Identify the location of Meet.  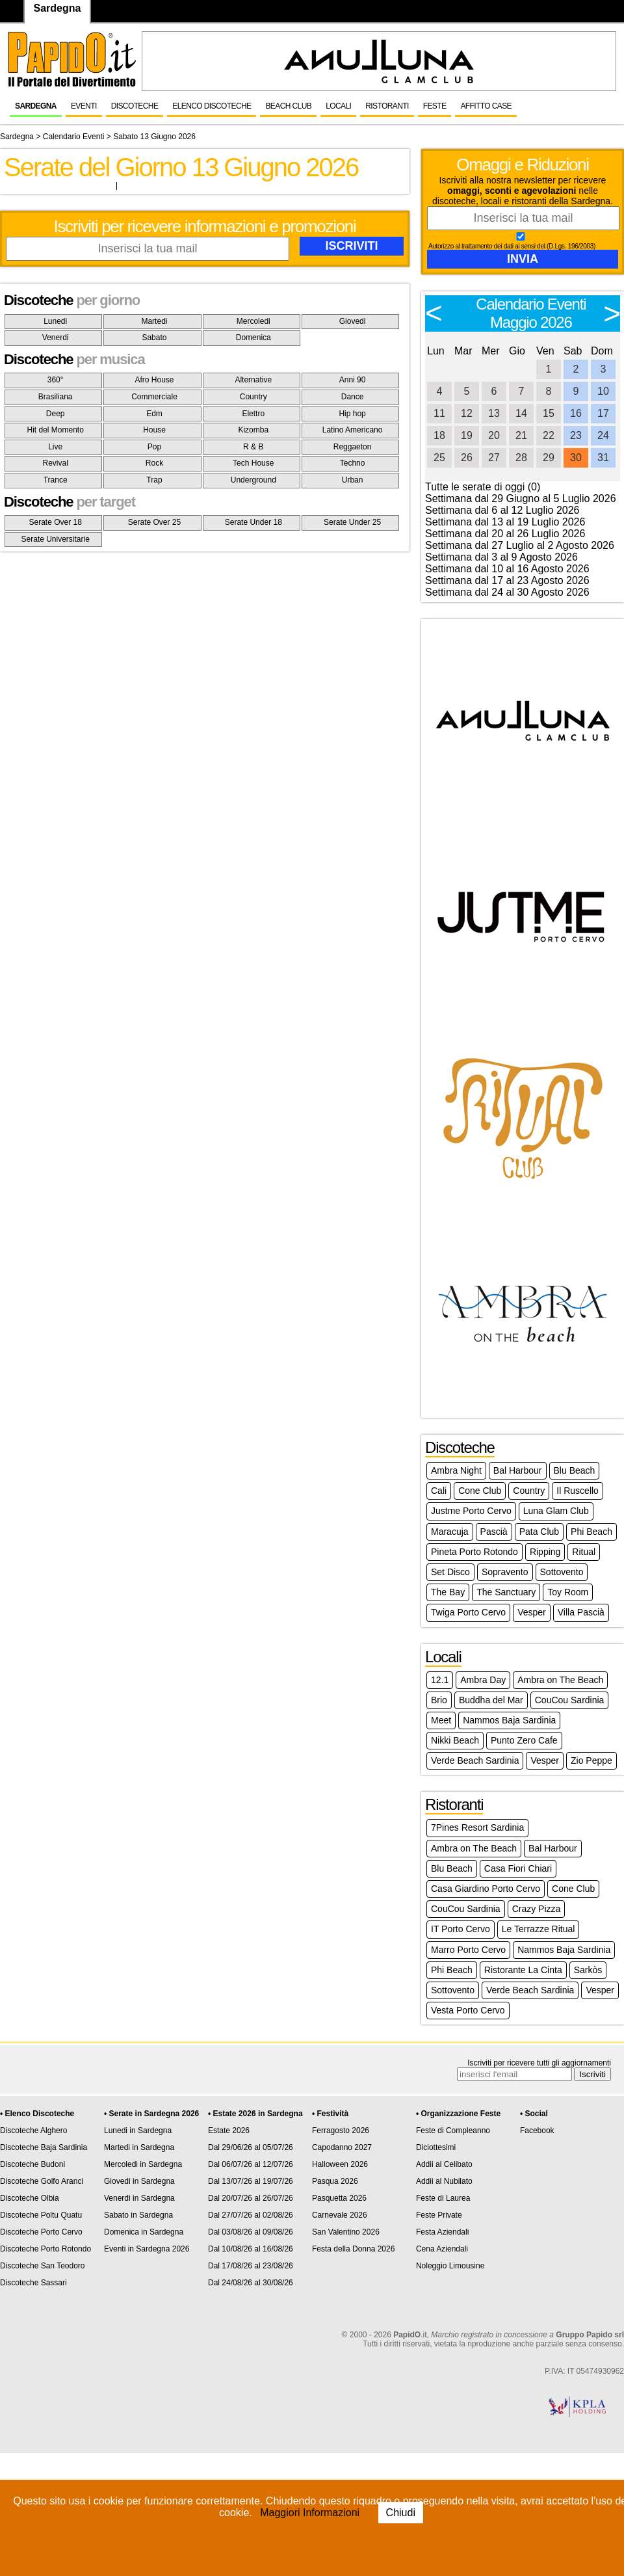
(441, 1720).